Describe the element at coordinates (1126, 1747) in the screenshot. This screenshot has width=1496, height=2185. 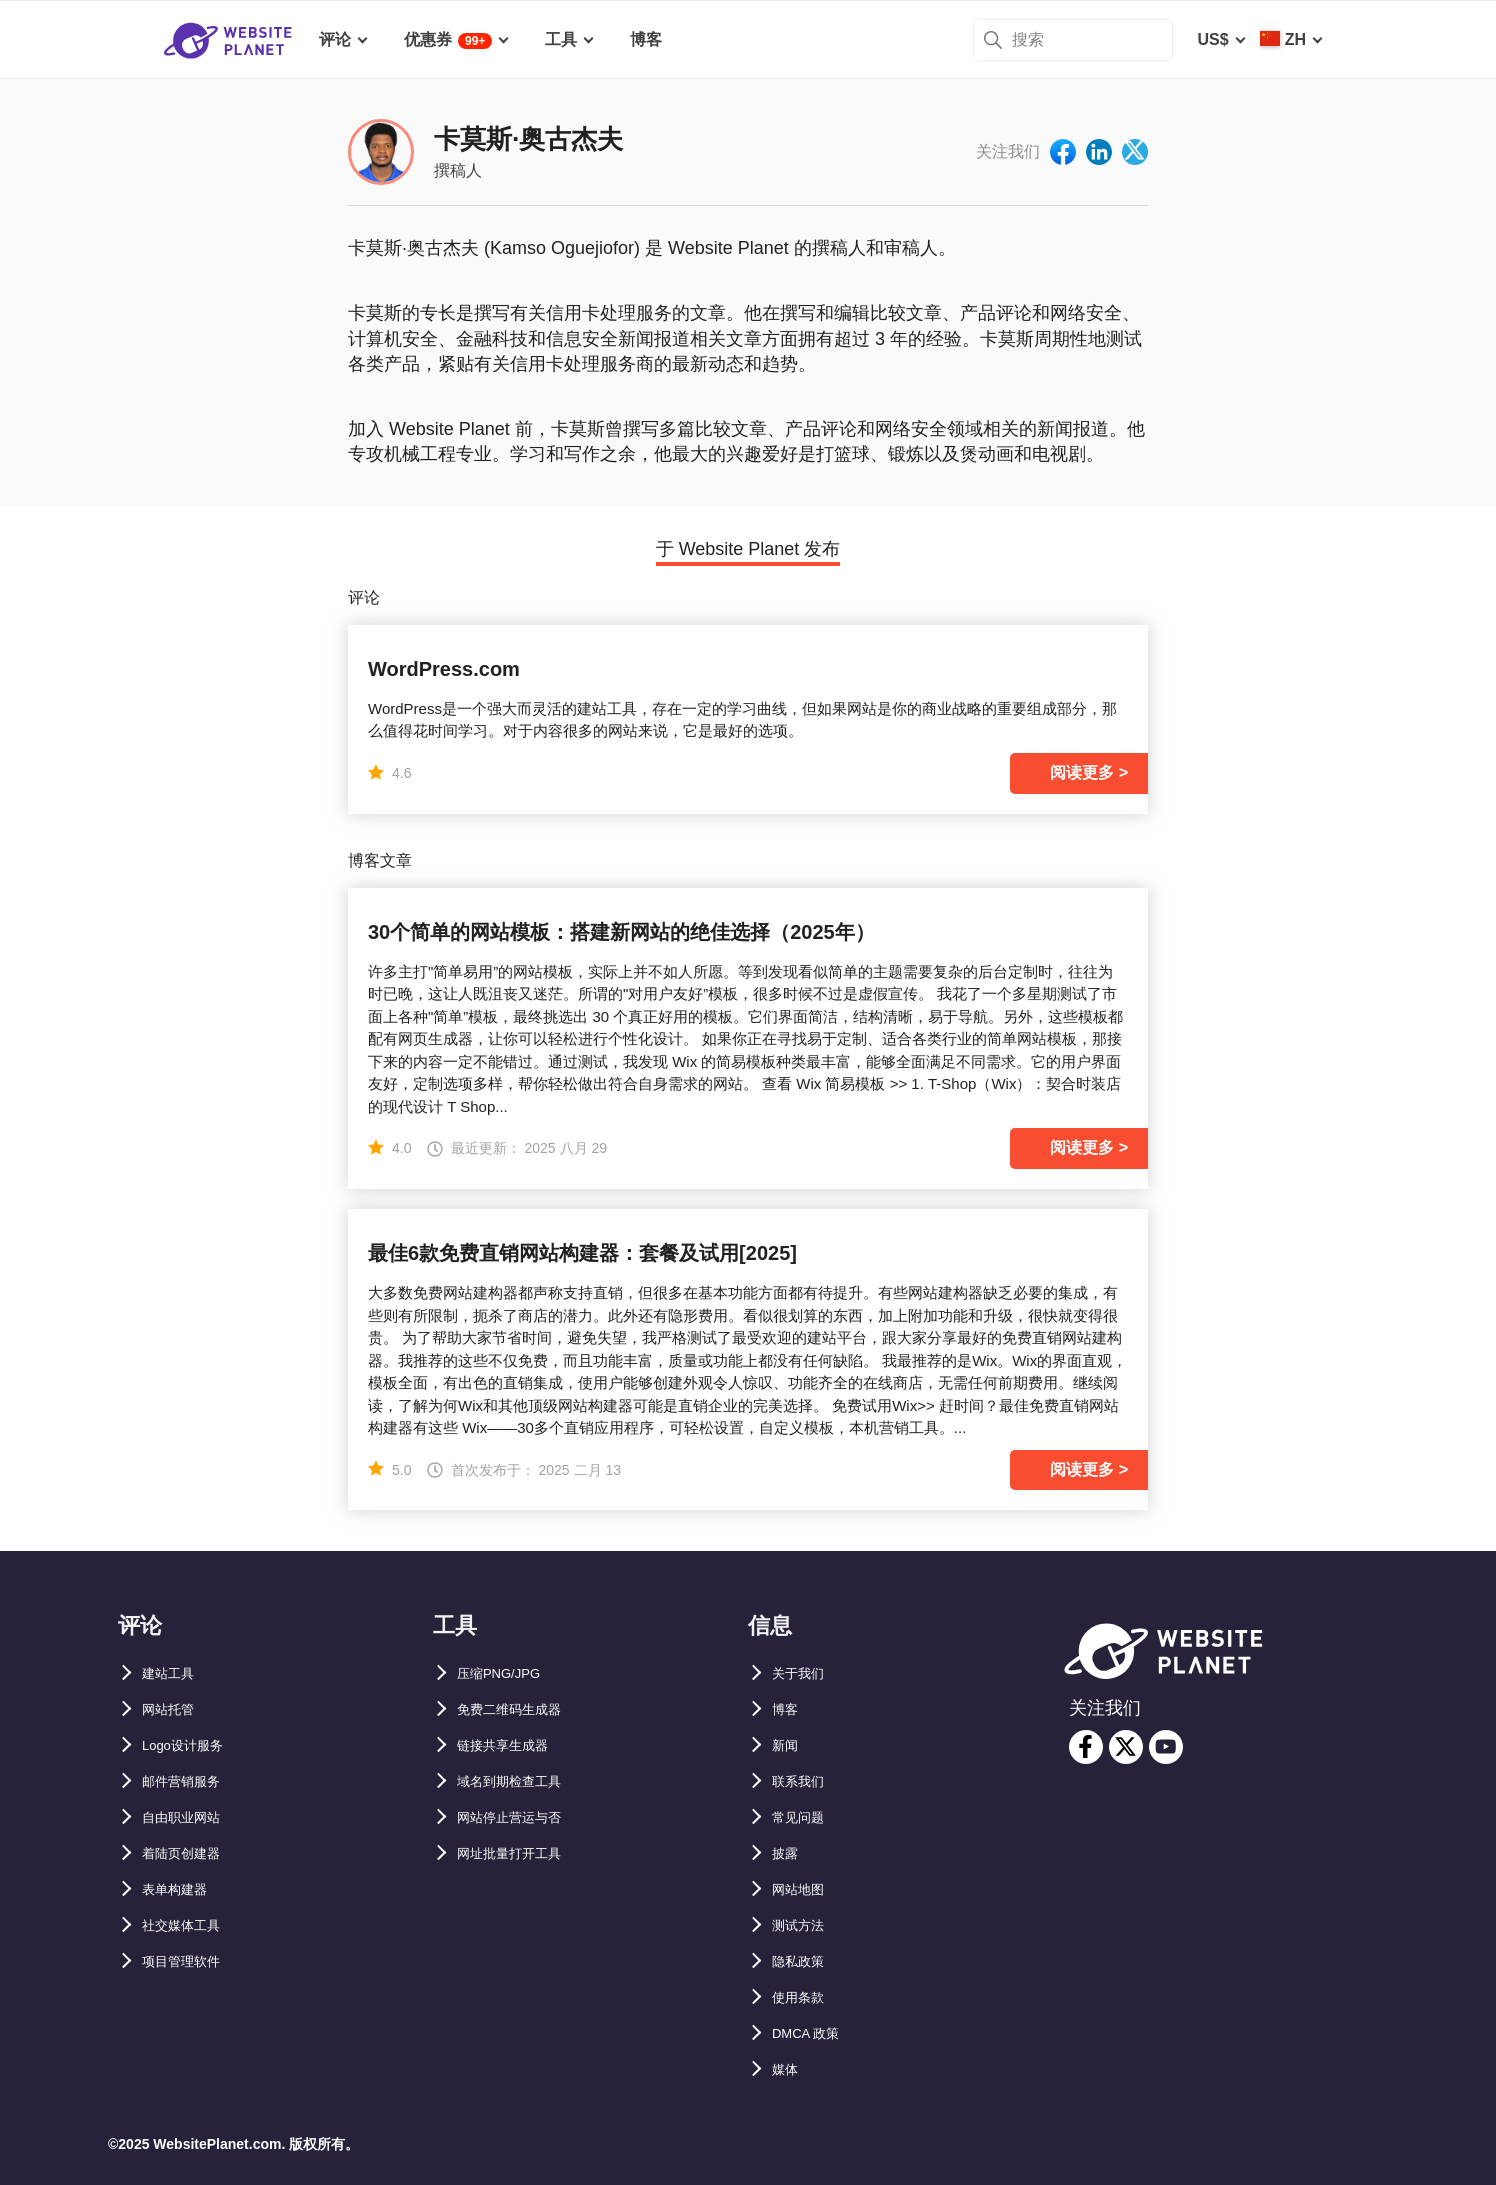
I see `[twitter]` at that location.